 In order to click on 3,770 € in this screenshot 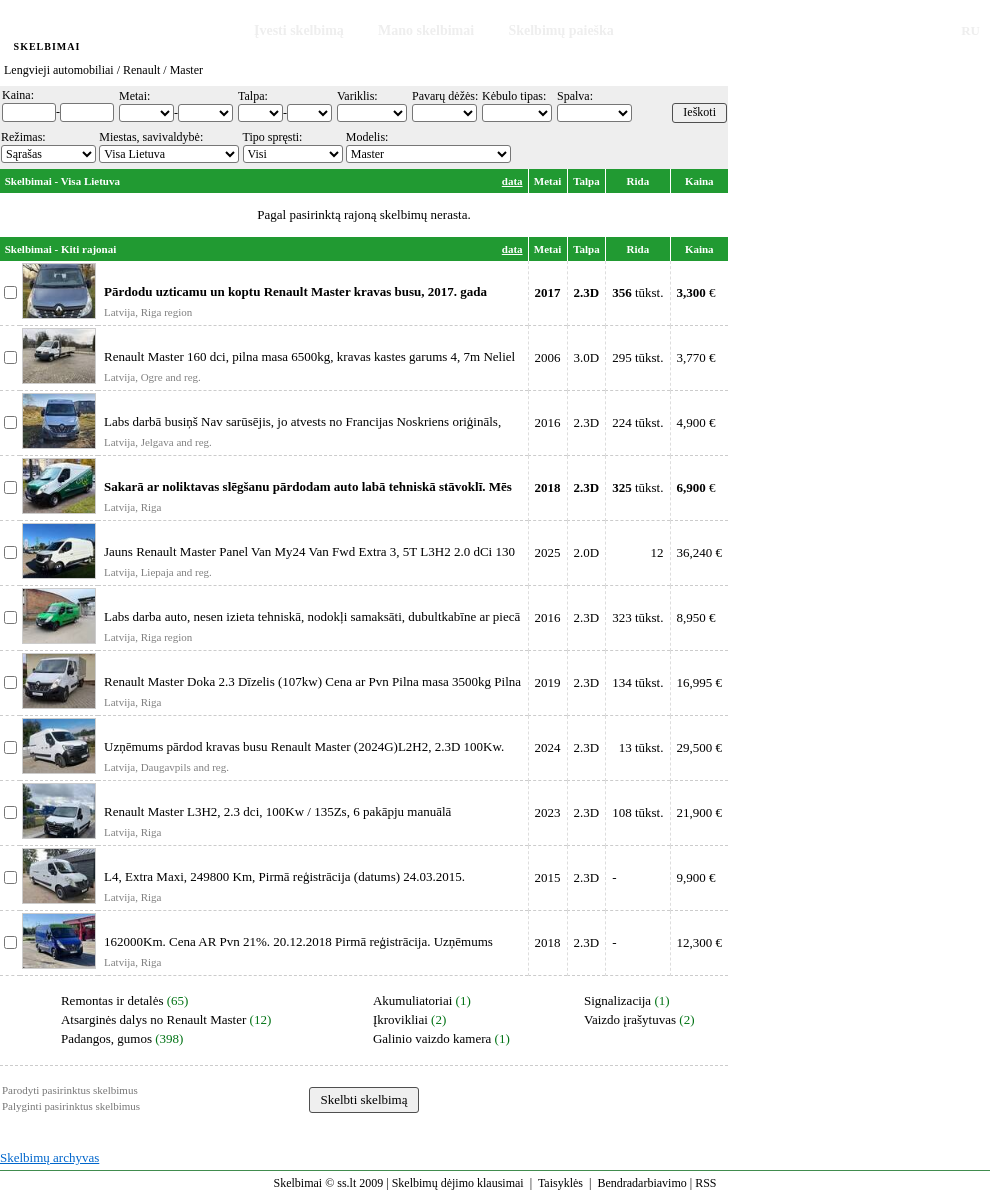, I will do `click(696, 357)`.